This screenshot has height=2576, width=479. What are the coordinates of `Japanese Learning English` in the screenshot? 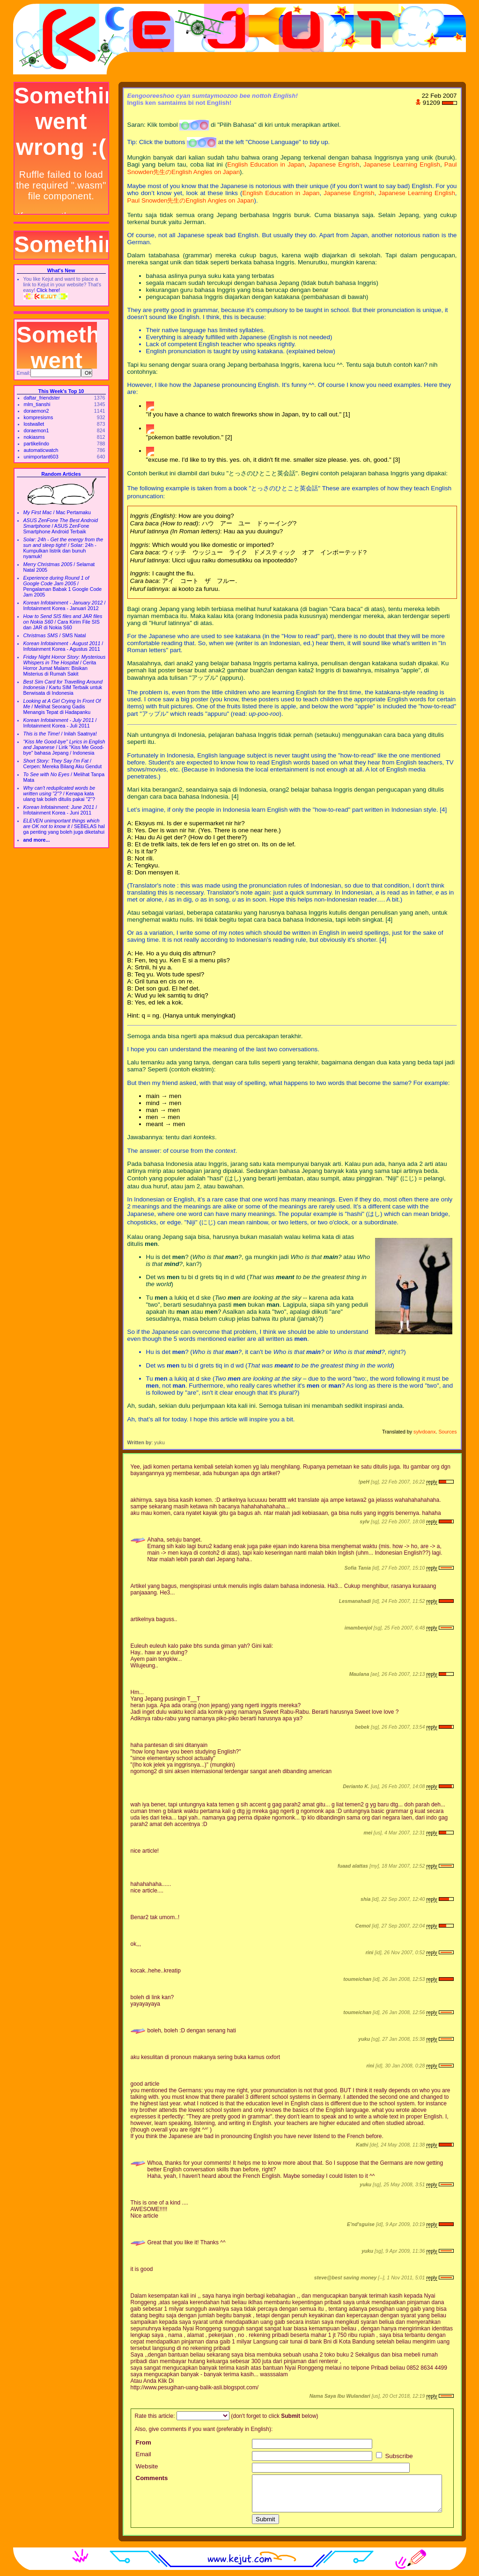 It's located at (401, 164).